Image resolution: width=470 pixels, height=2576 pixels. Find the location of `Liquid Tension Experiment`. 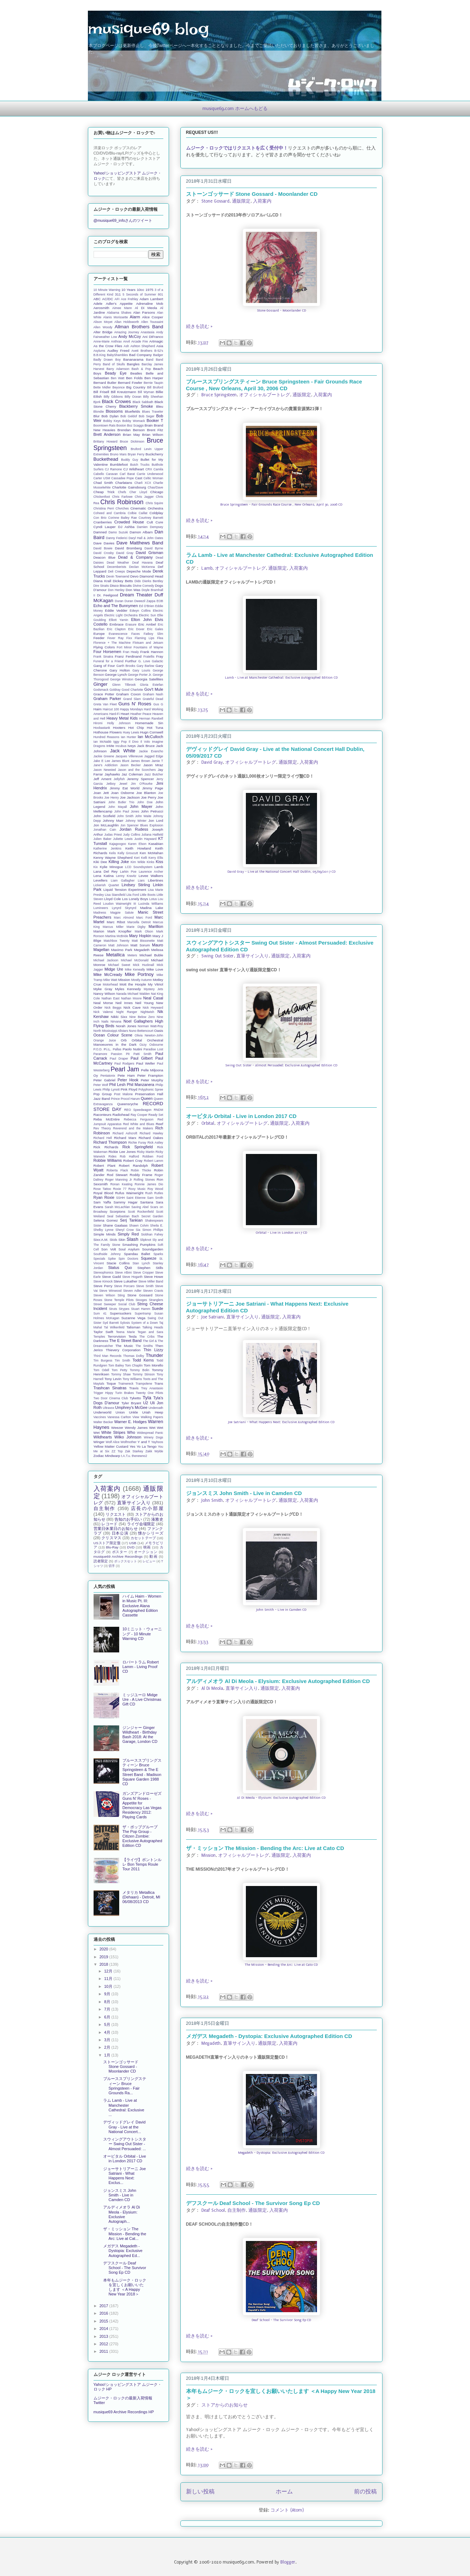

Liquid Tension Experiment is located at coordinates (124, 890).